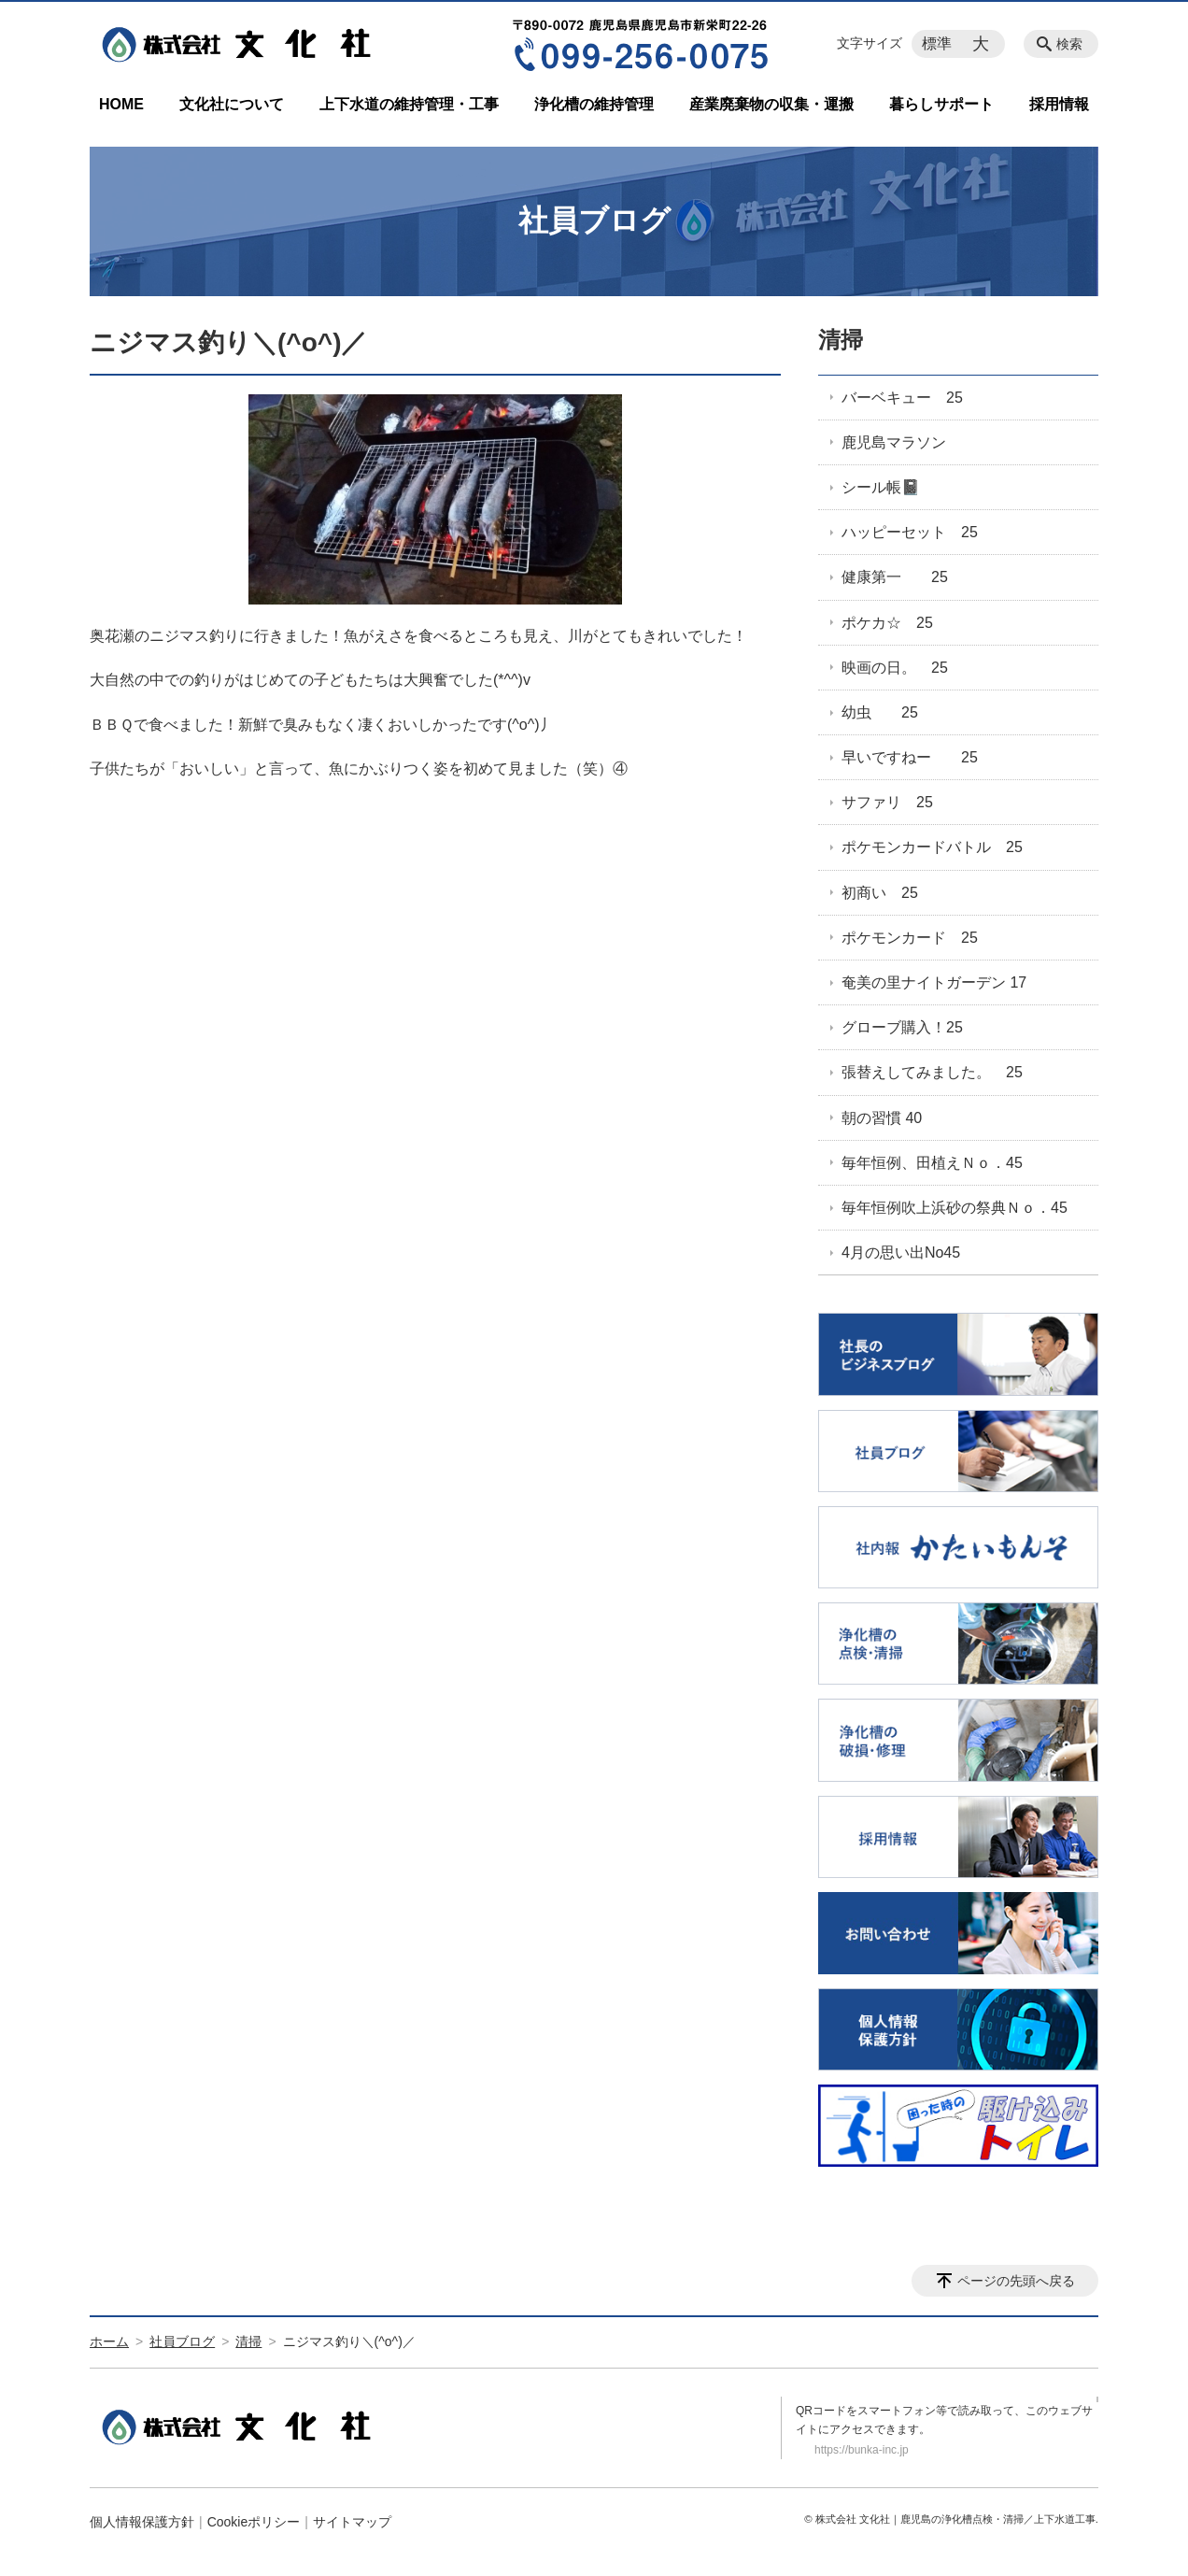 This screenshot has width=1188, height=2576. What do you see at coordinates (121, 104) in the screenshot?
I see `HOME` at bounding box center [121, 104].